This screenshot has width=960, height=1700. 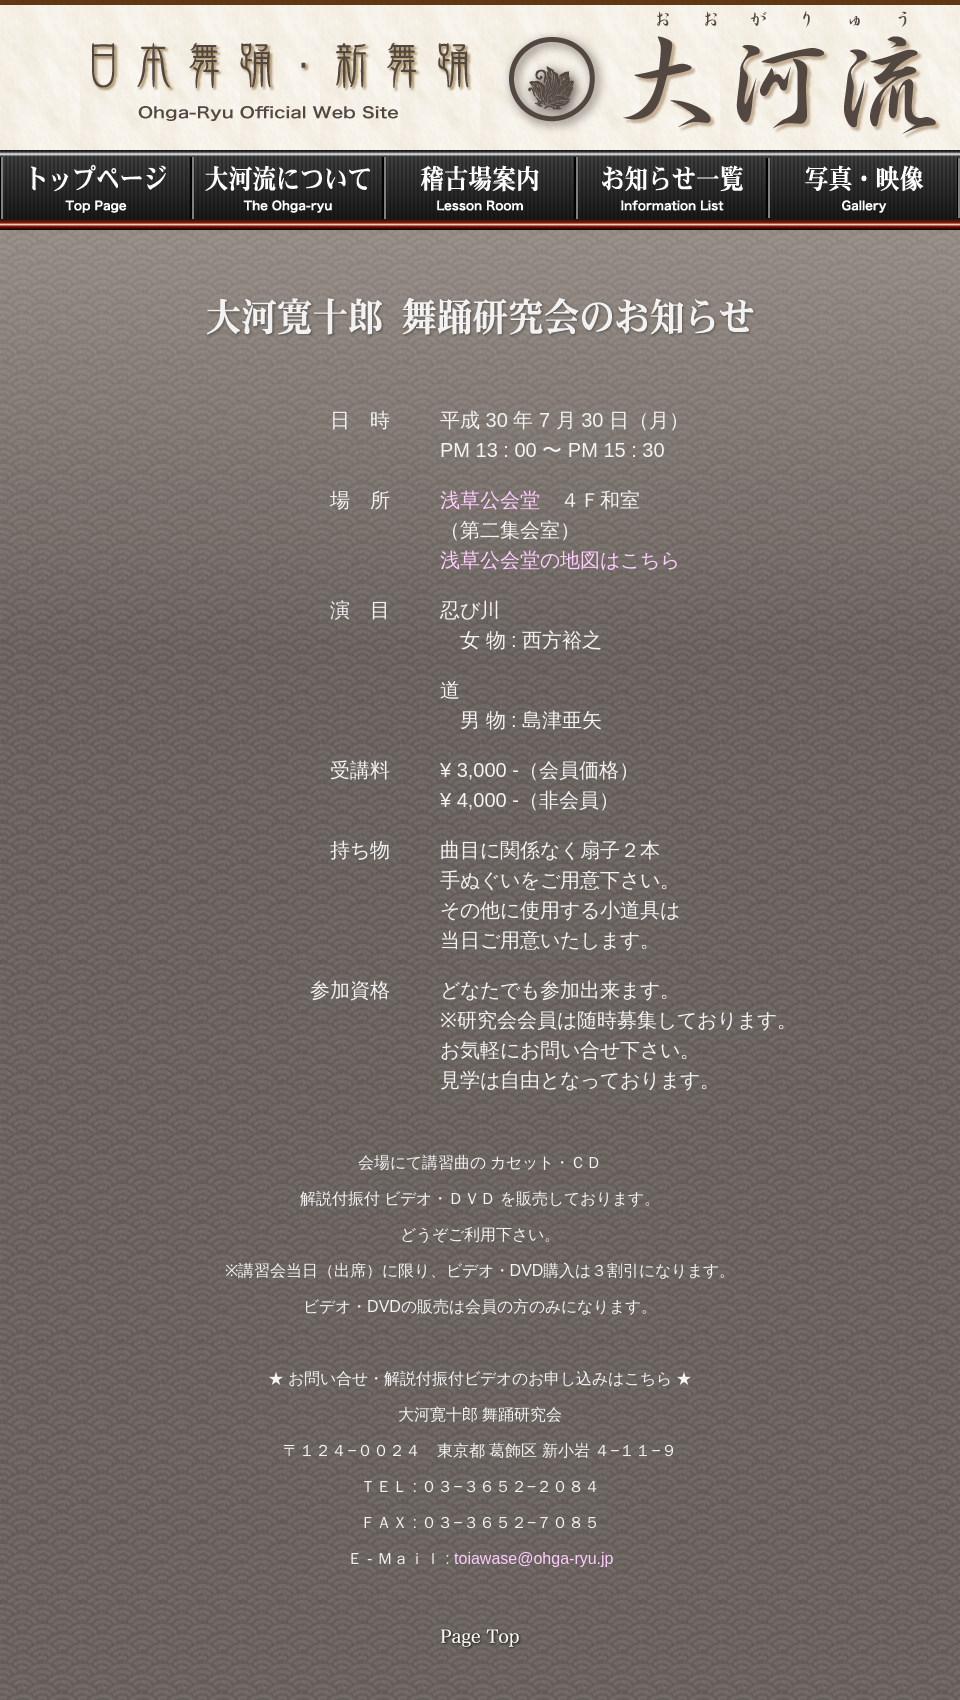 What do you see at coordinates (533, 1558) in the screenshot?
I see `toiawase@ohga-ryu.jp` at bounding box center [533, 1558].